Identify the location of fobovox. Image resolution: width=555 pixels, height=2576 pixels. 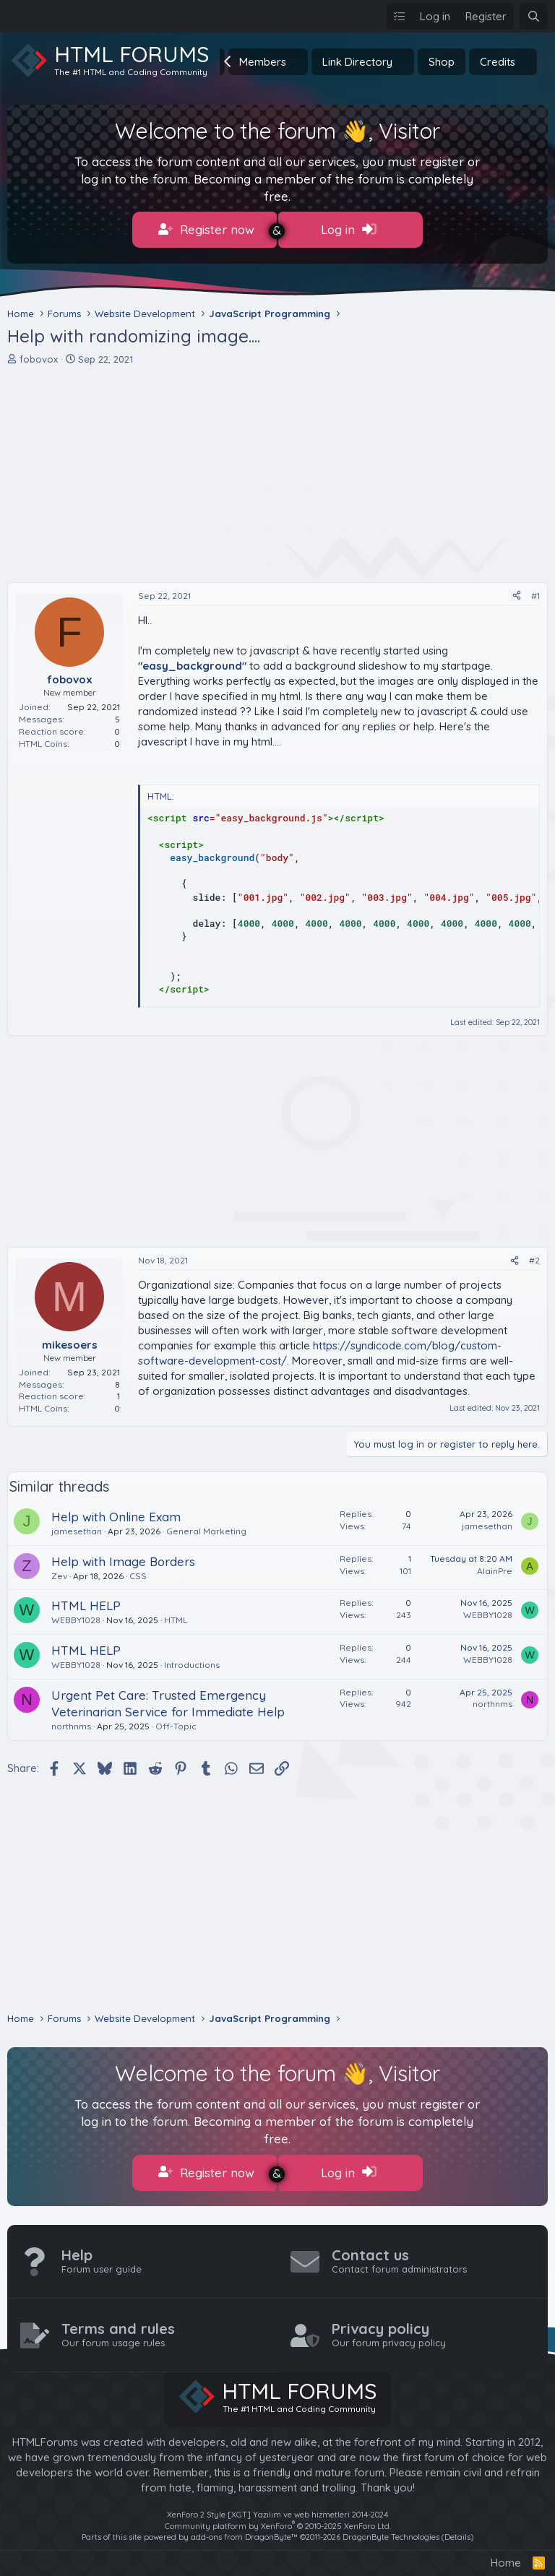
(39, 354).